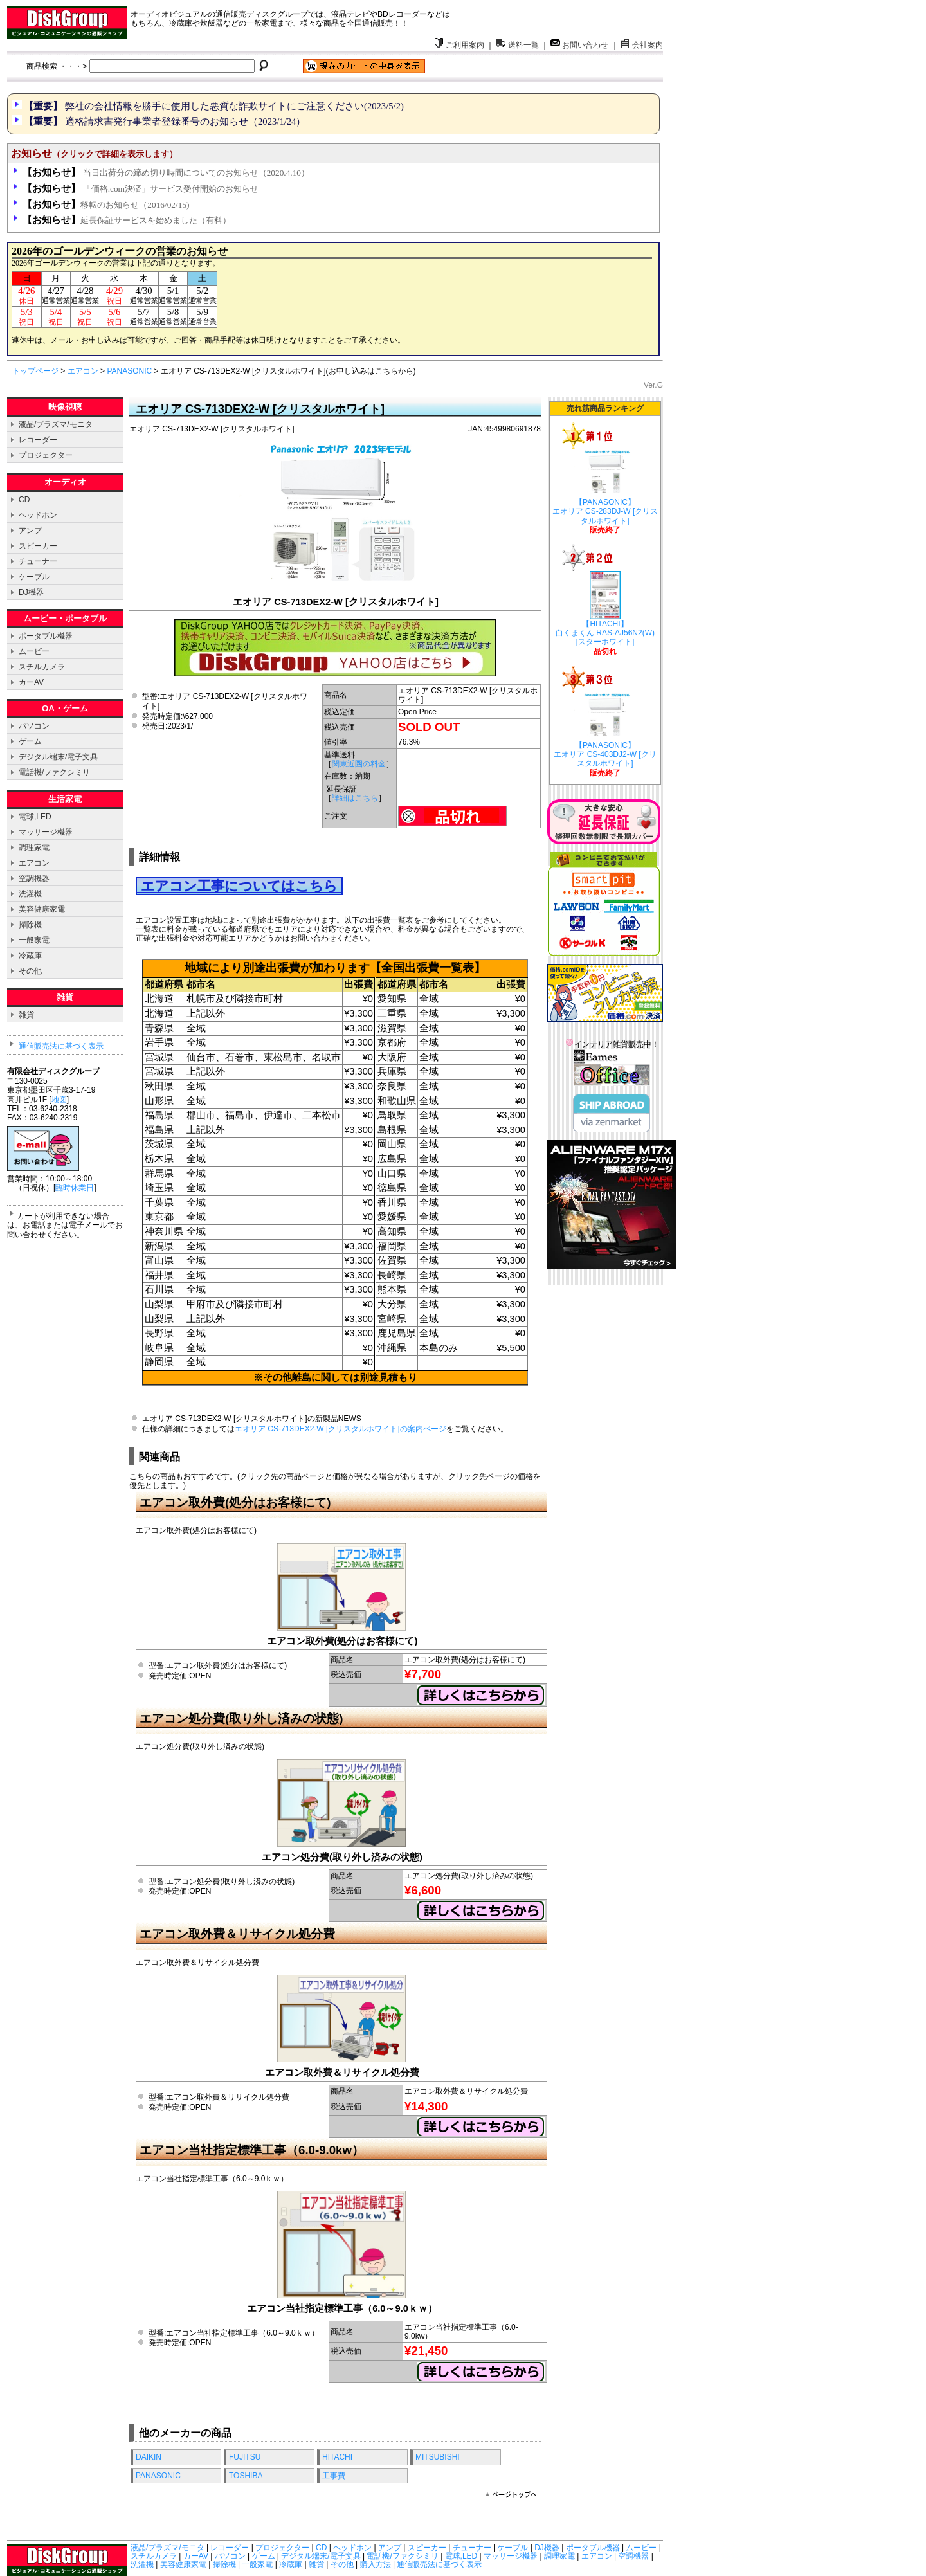  I want to click on 臨時休業日, so click(74, 1187).